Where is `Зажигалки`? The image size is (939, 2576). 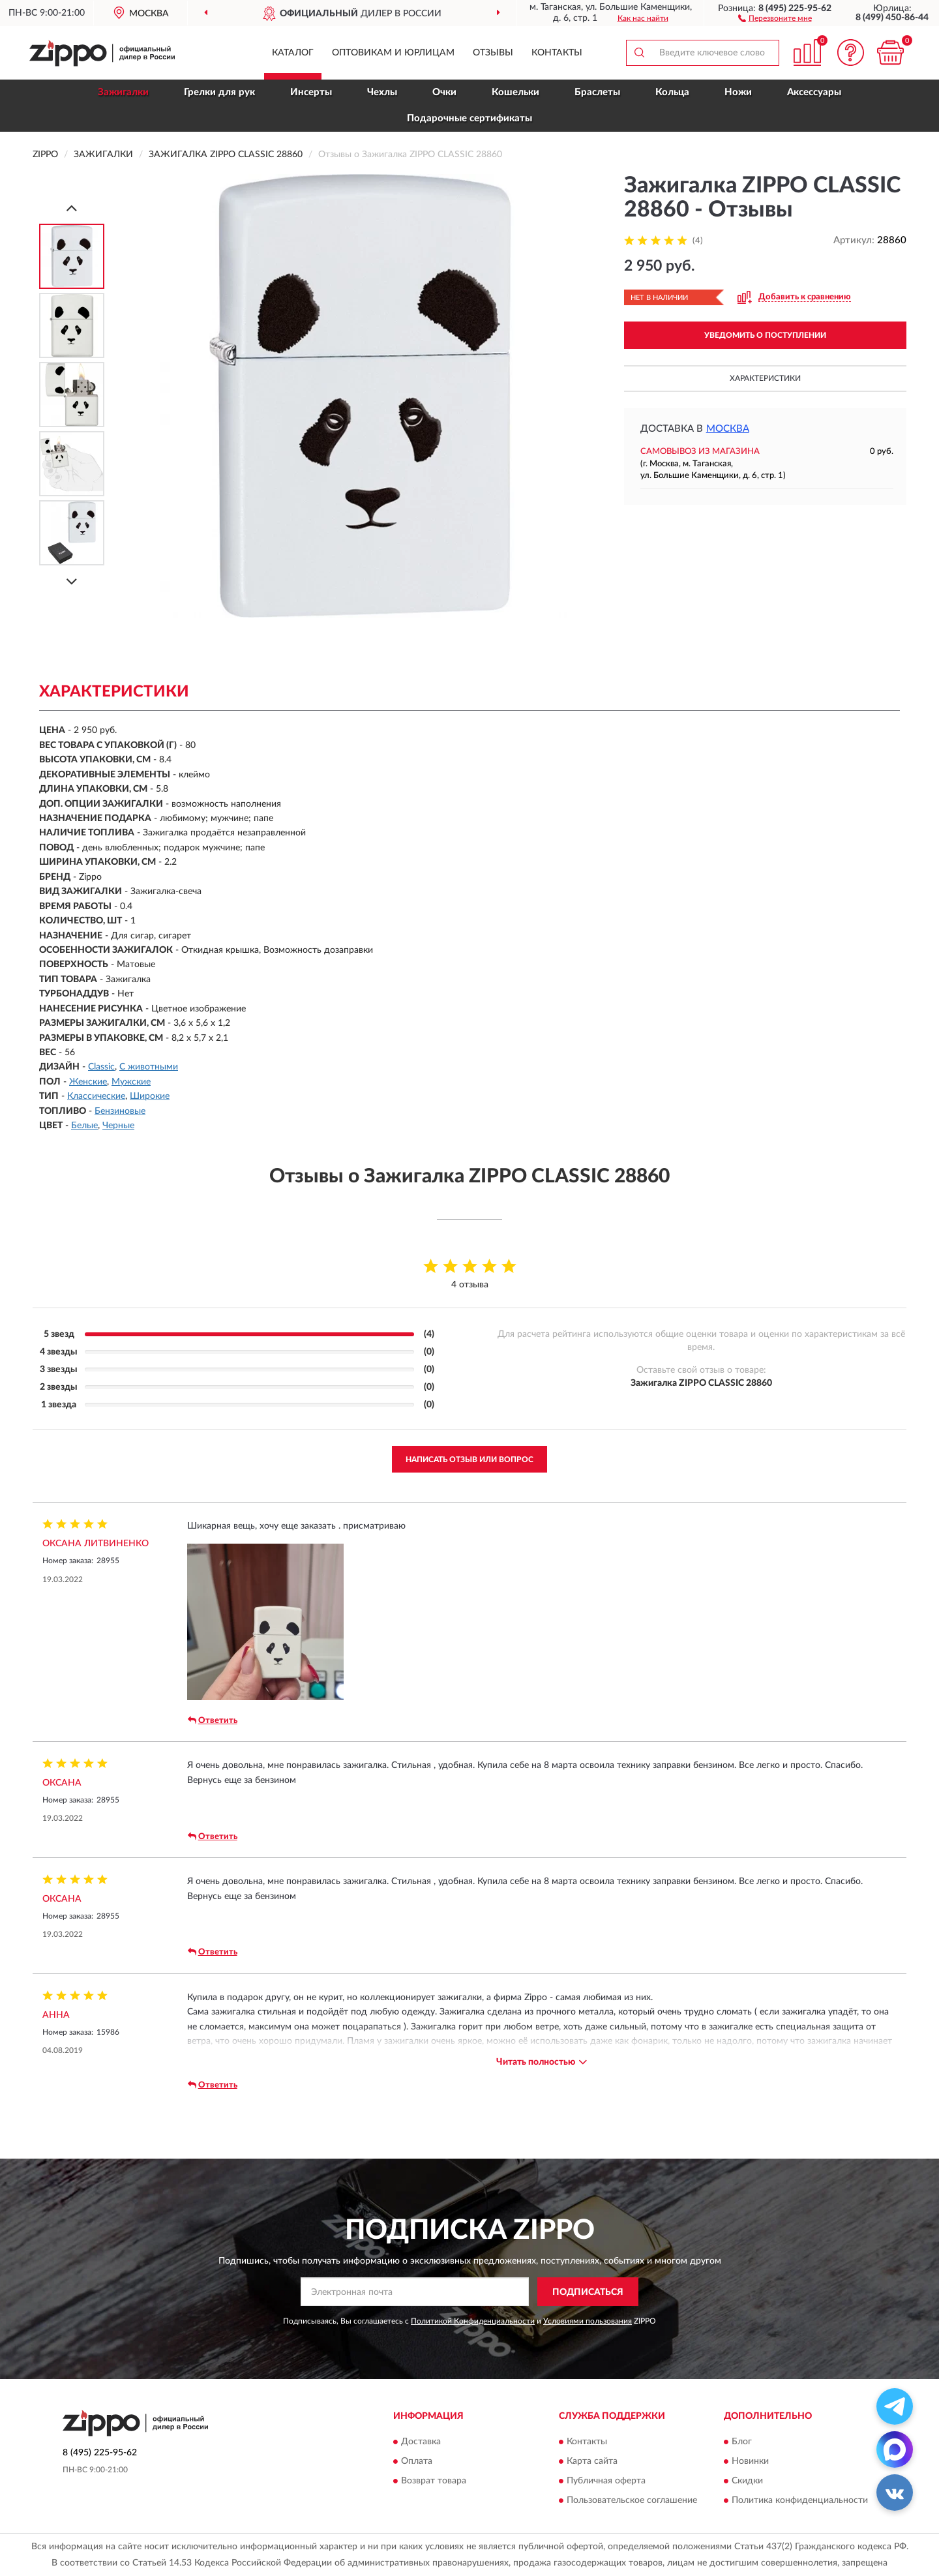 Зажигалки is located at coordinates (123, 92).